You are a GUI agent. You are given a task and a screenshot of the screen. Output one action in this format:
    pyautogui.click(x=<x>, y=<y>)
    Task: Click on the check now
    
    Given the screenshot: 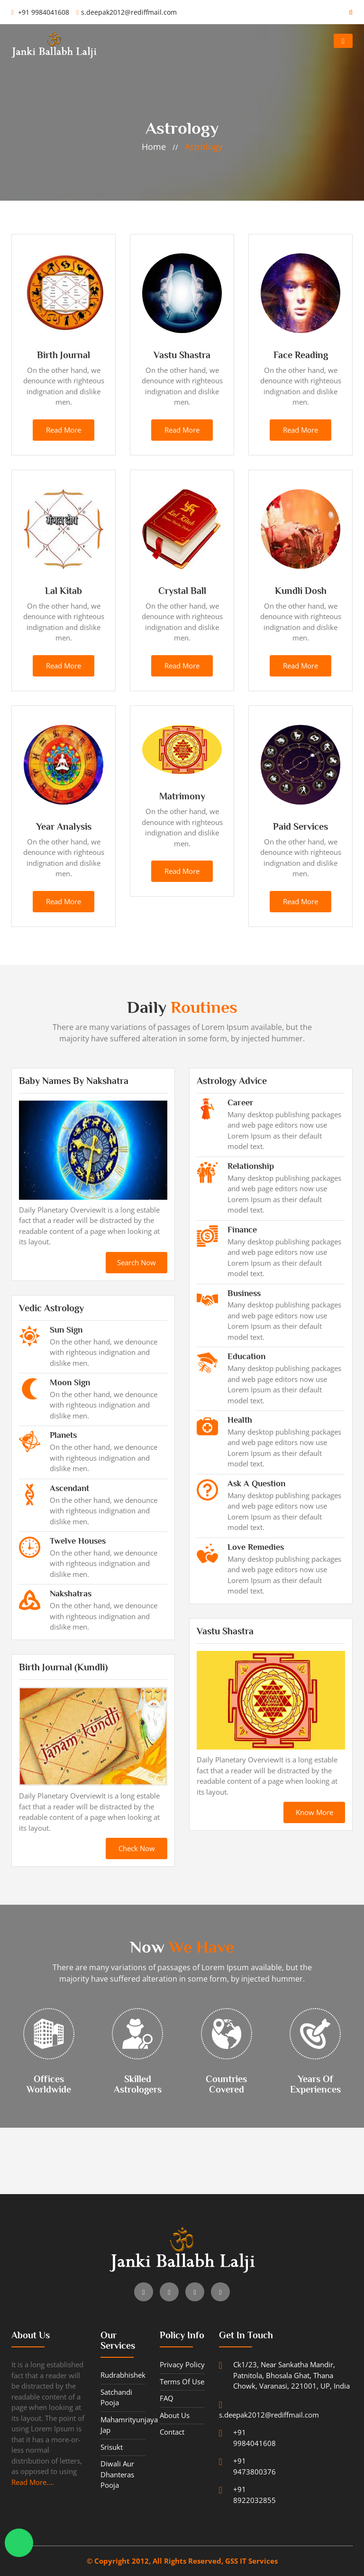 What is the action you would take?
    pyautogui.click(x=136, y=1848)
    